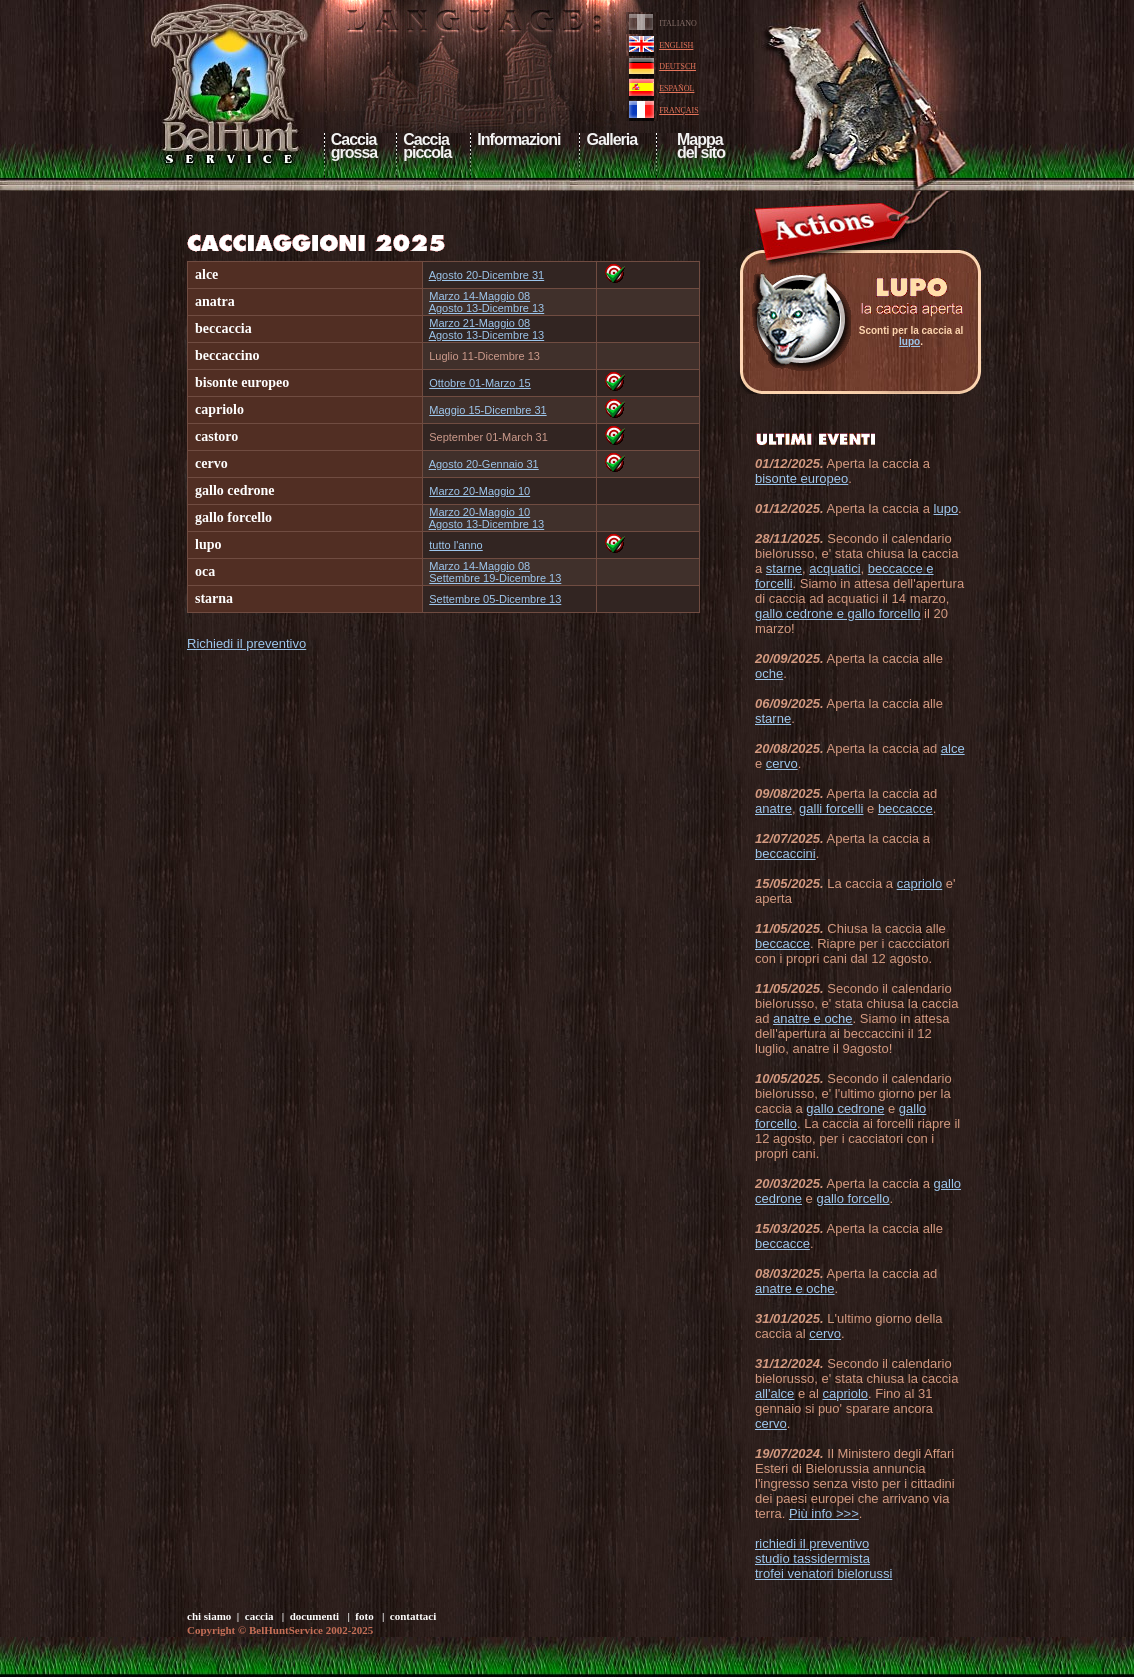 The image size is (1134, 1677). Describe the element at coordinates (677, 66) in the screenshot. I see `DEUTSCH` at that location.